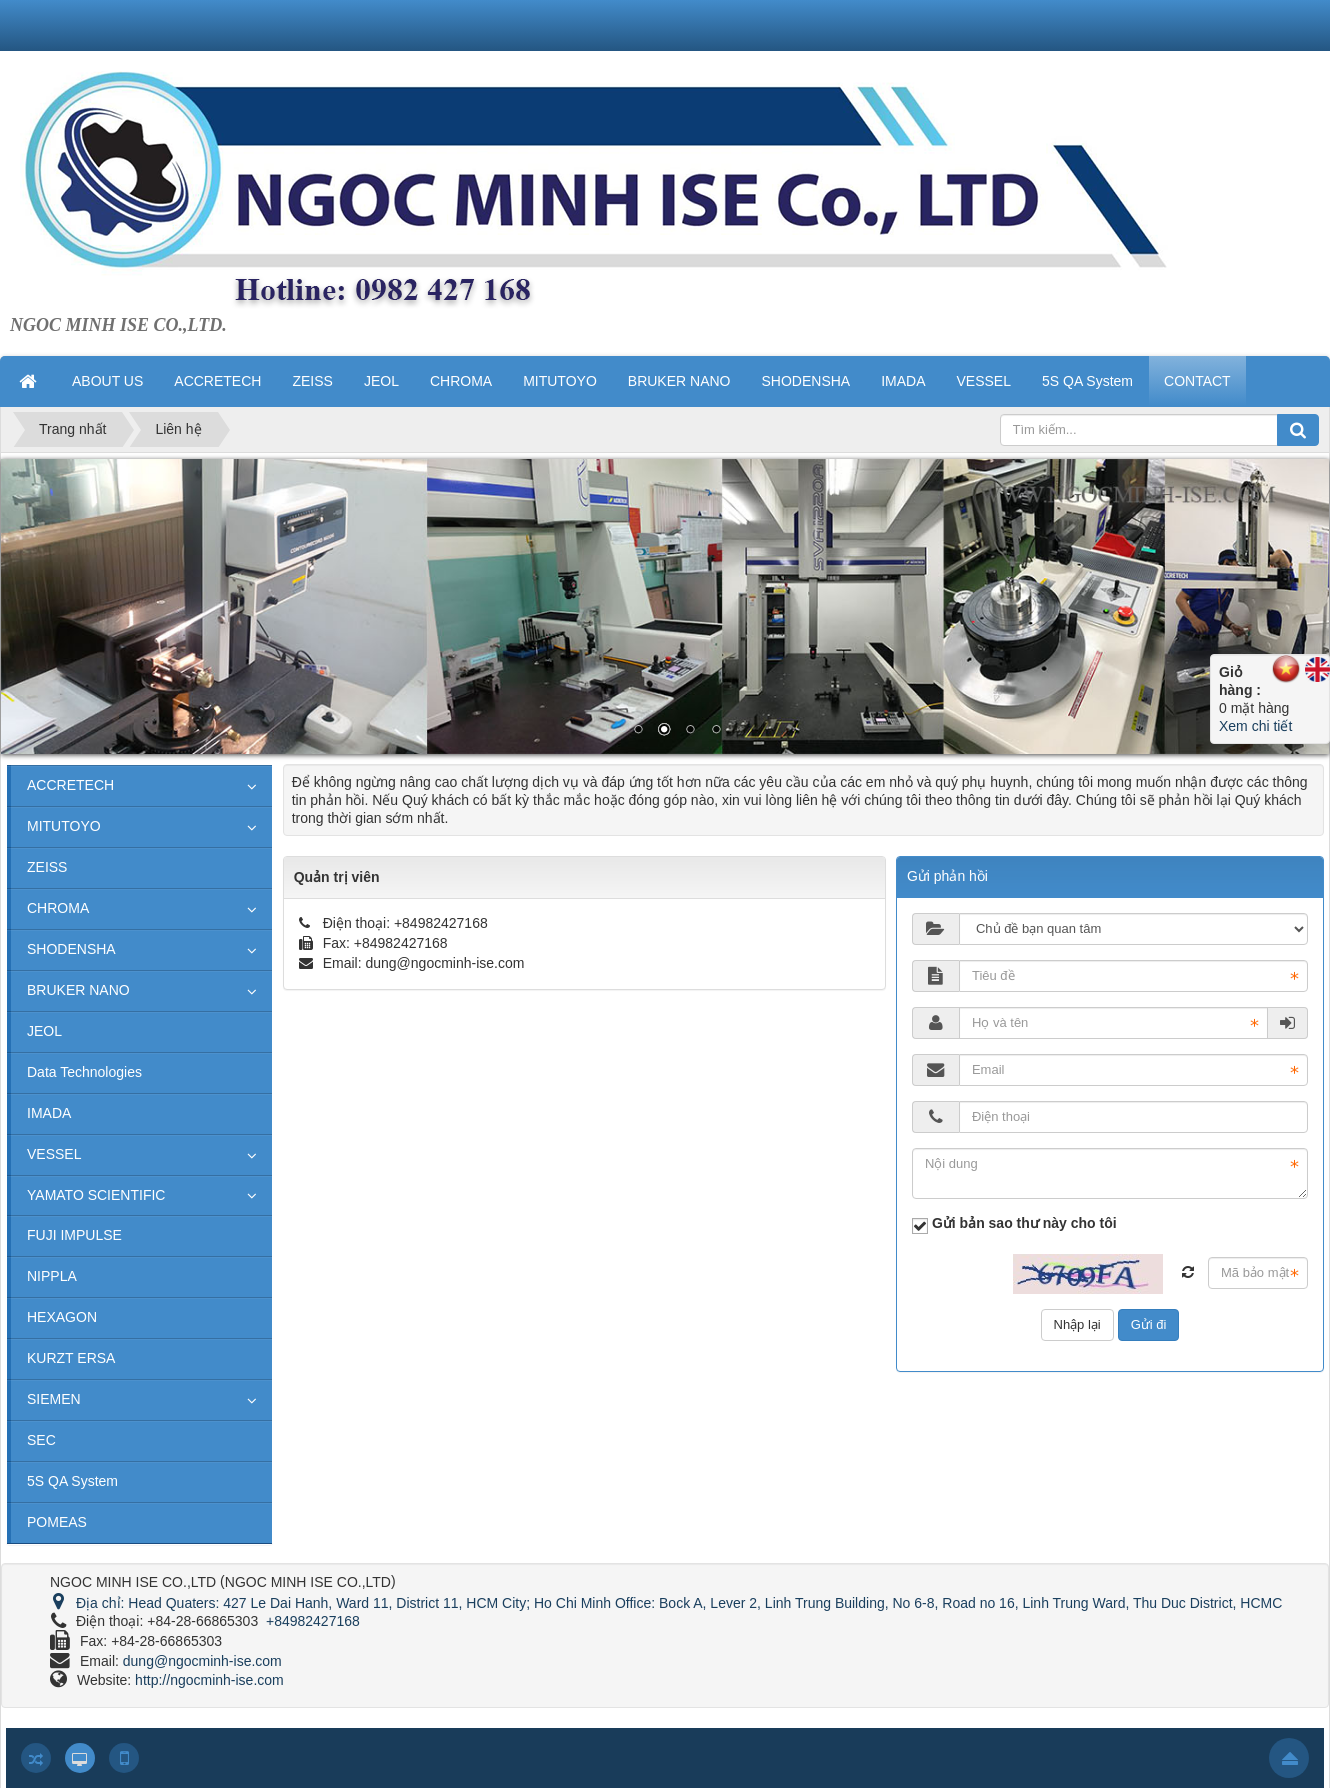 The height and width of the screenshot is (1788, 1330). I want to click on KURZT ERSA, so click(71, 1358).